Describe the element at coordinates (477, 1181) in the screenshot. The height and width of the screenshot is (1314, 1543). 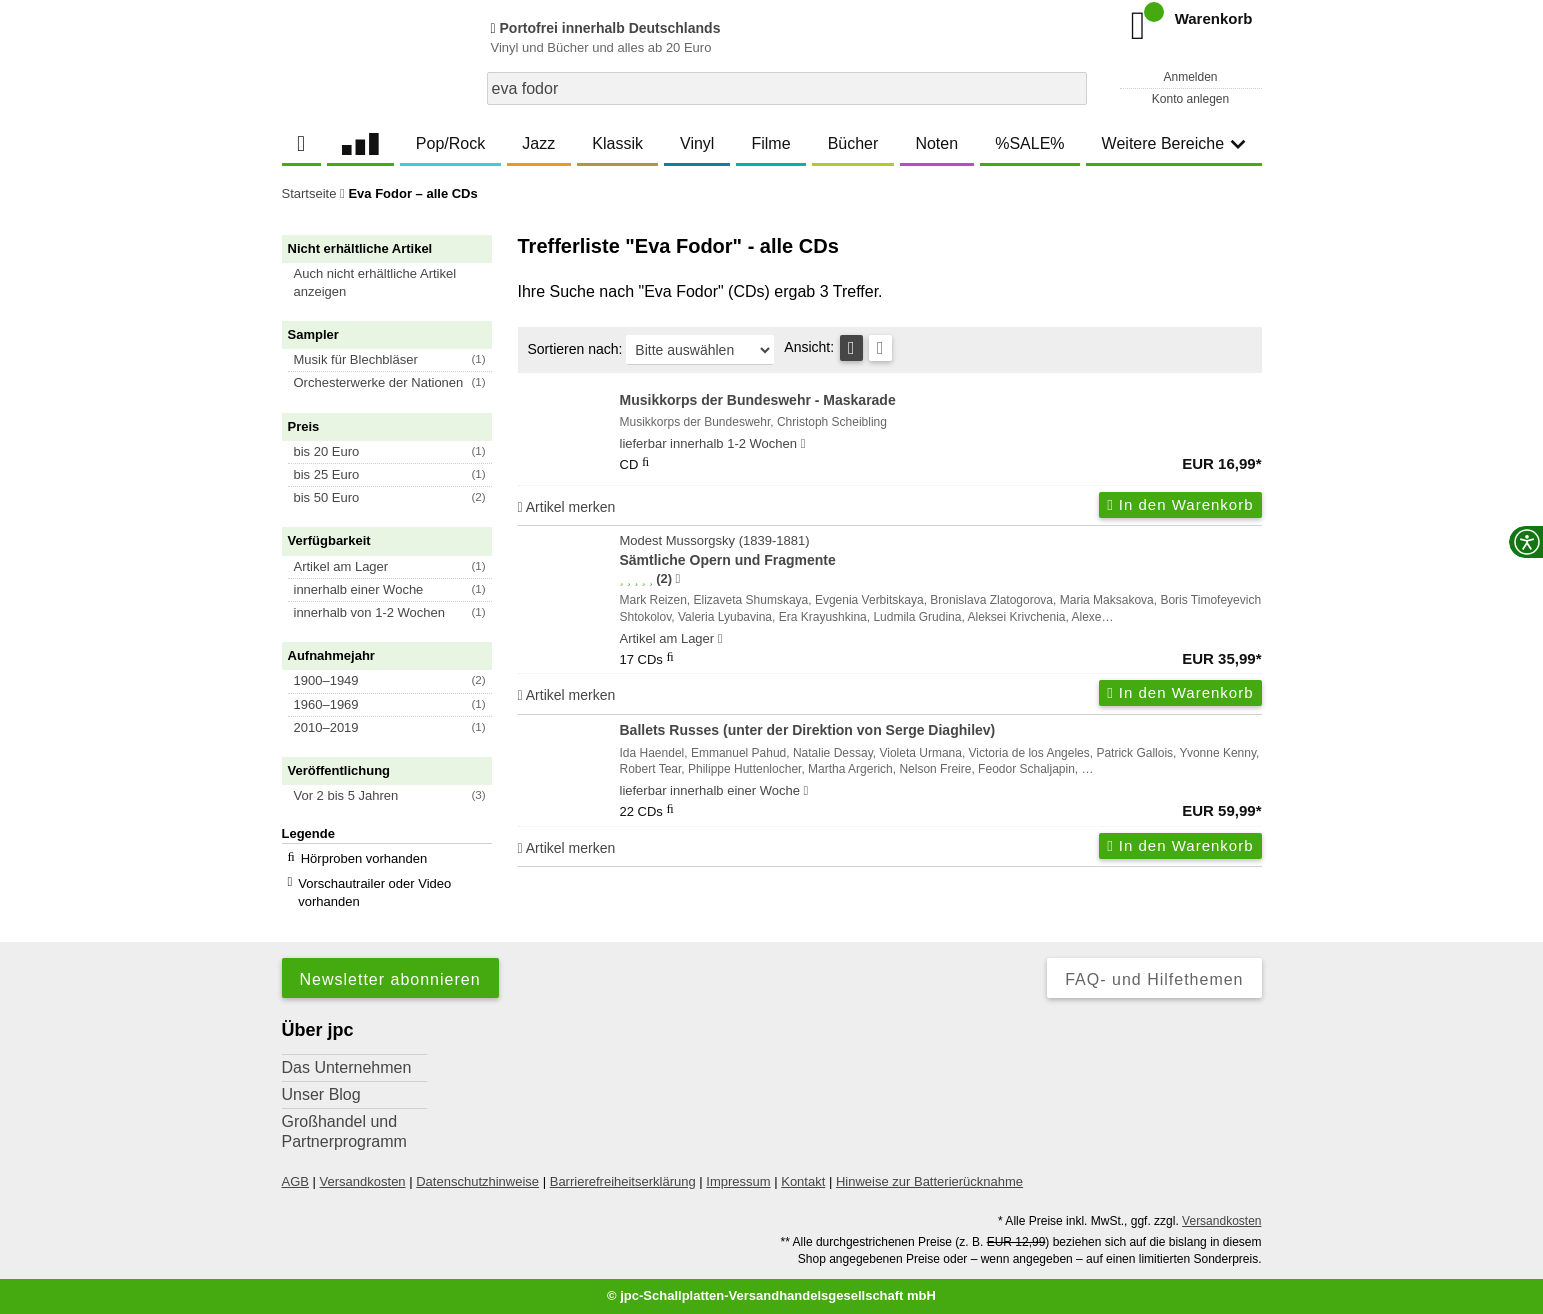
I see `Datenschutzhinweise` at that location.